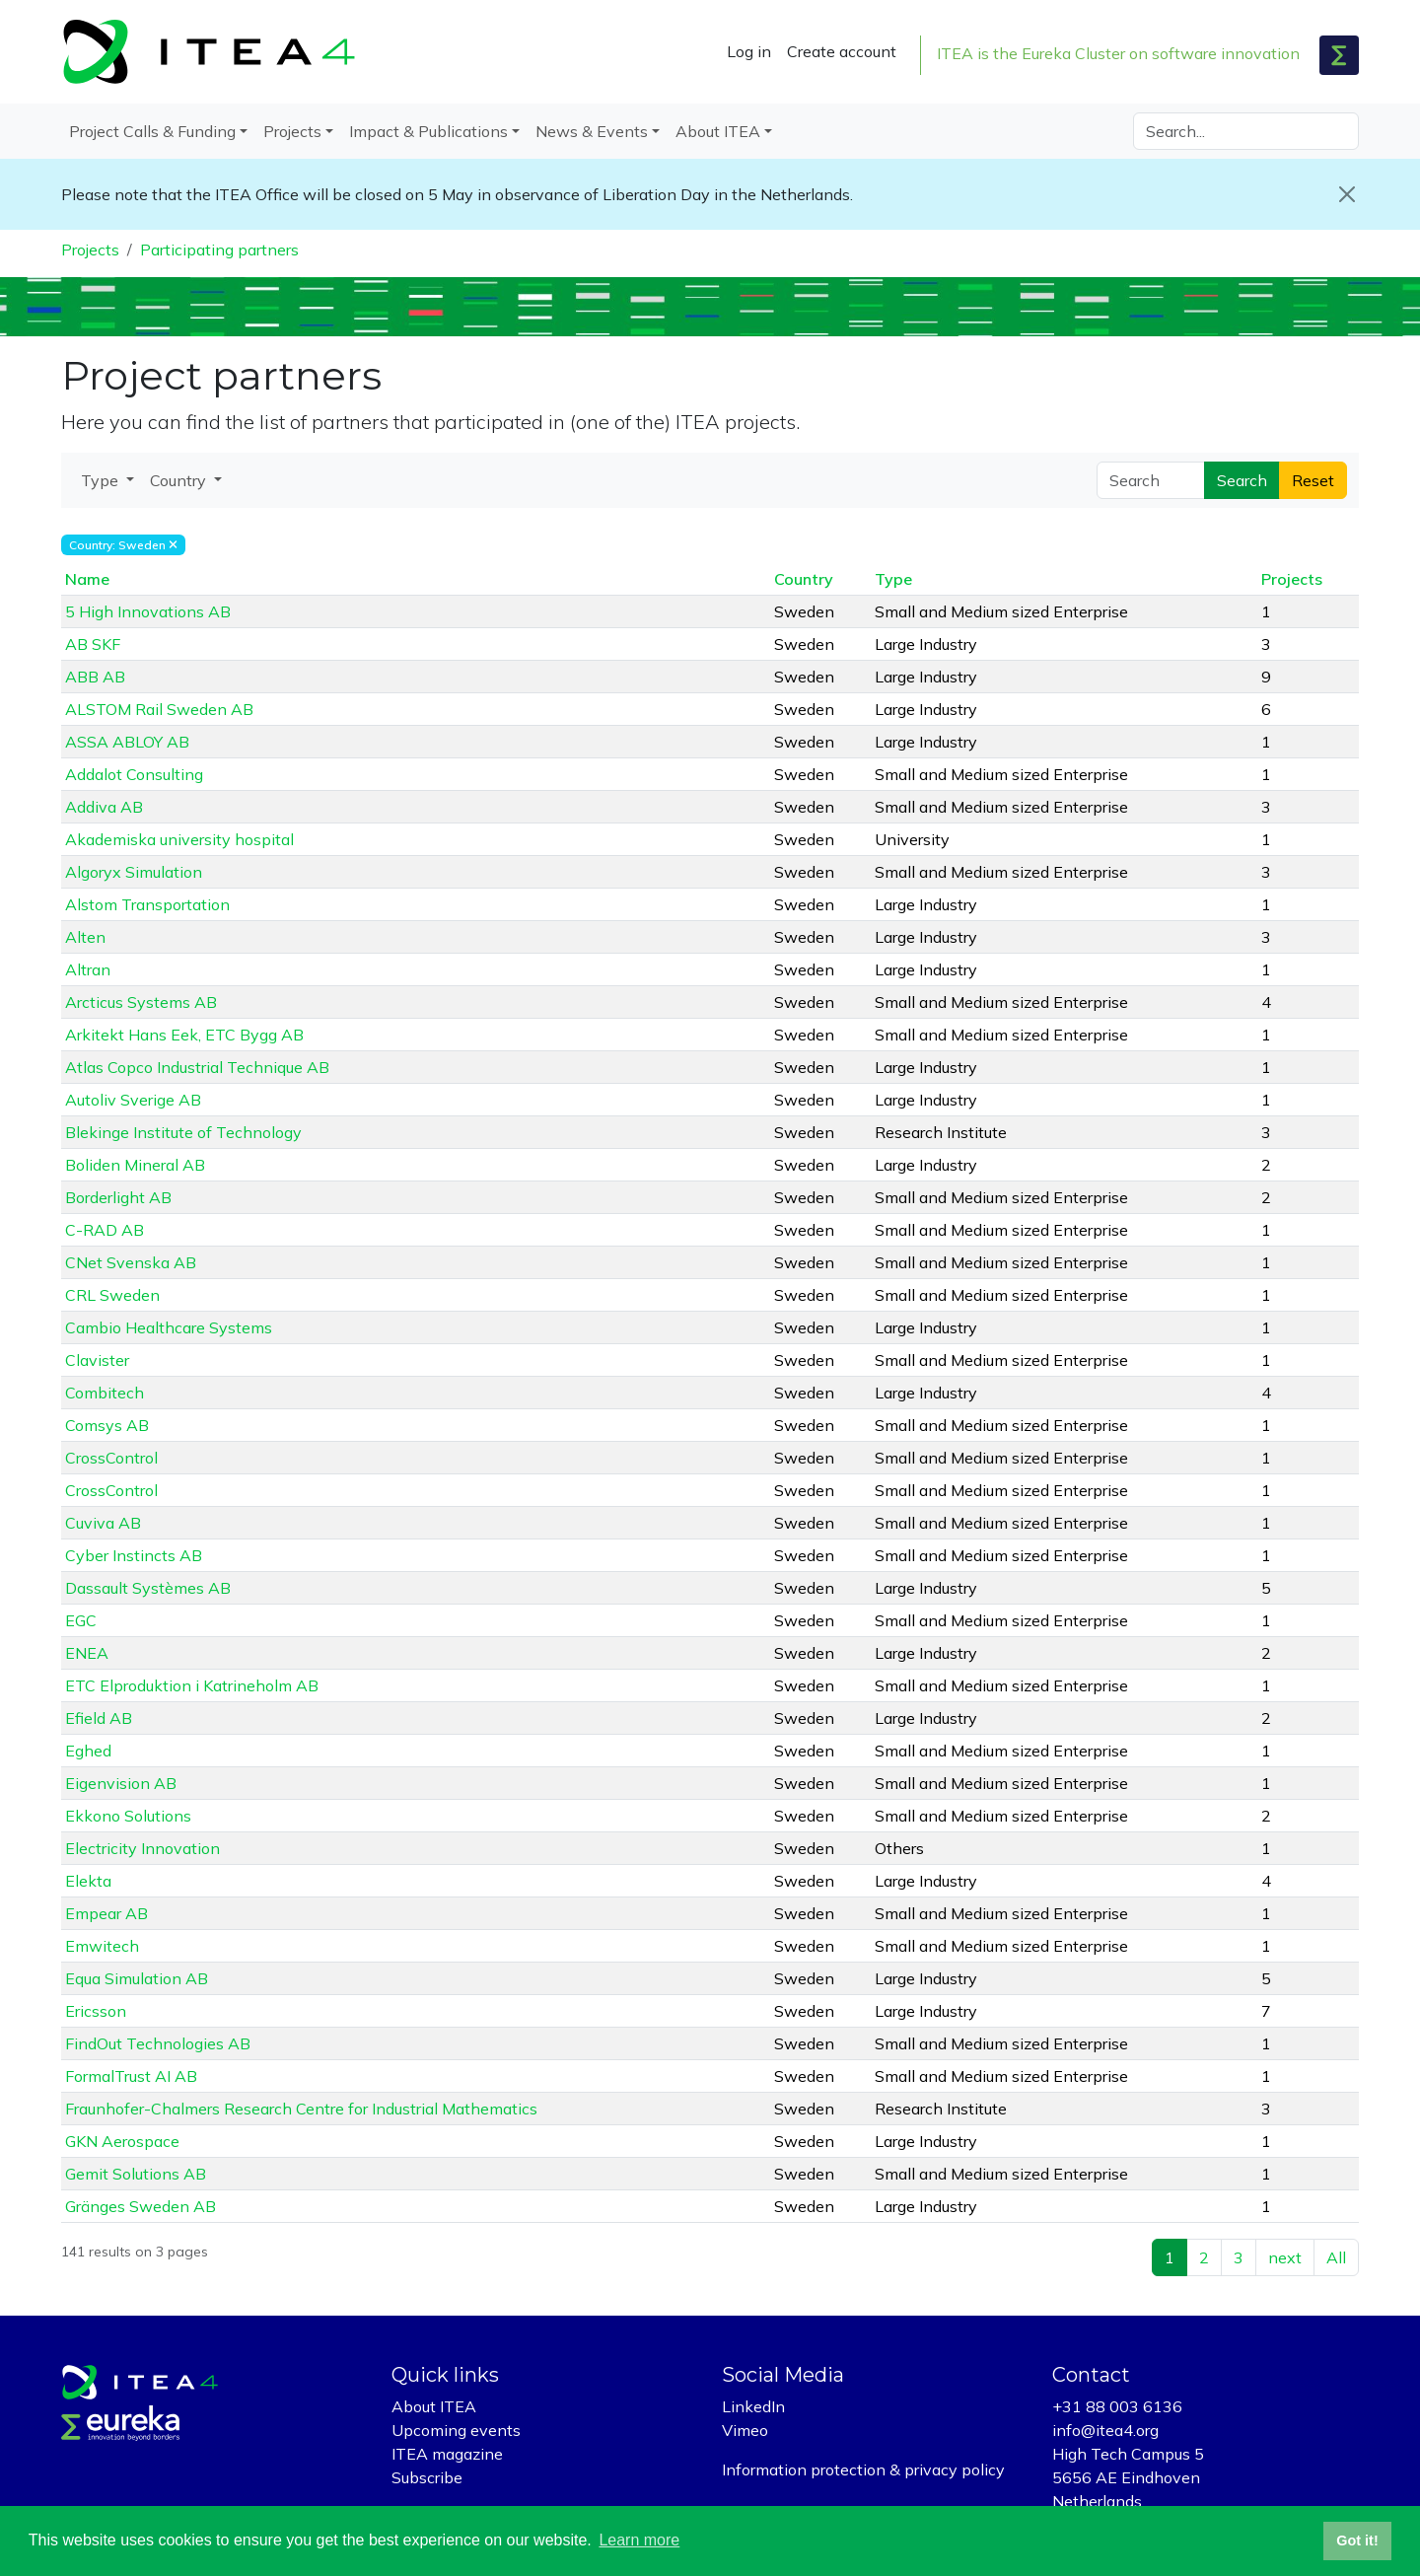 The image size is (1420, 2576). What do you see at coordinates (88, 1750) in the screenshot?
I see `Eghed` at bounding box center [88, 1750].